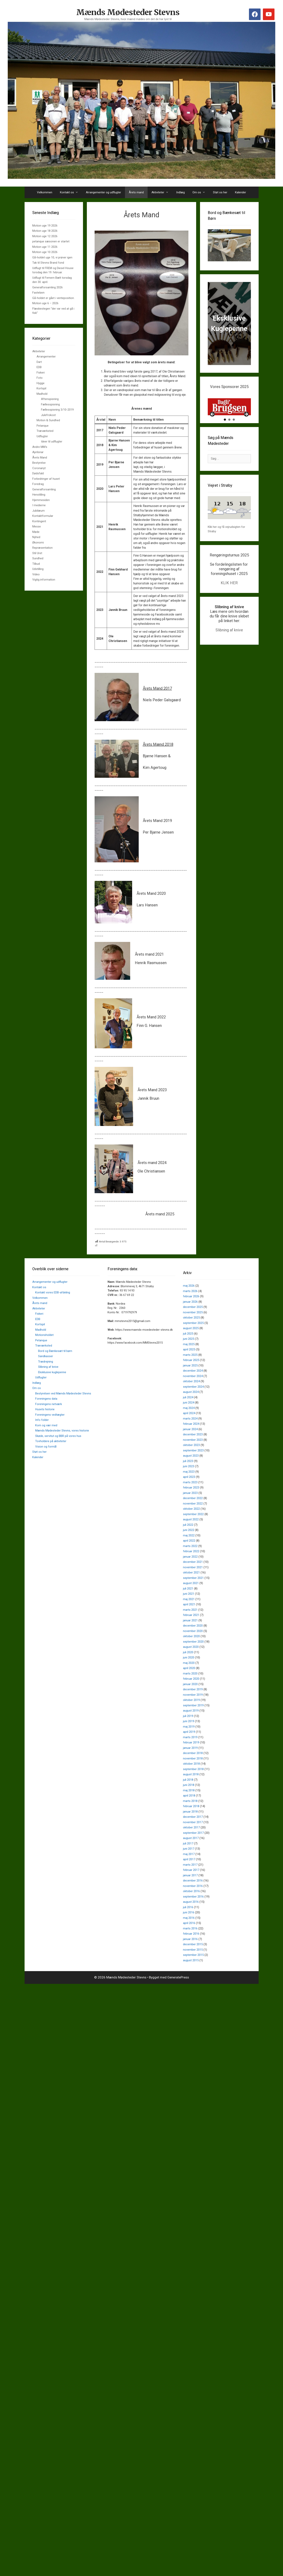 This screenshot has height=2576, width=283. What do you see at coordinates (191, 1381) in the screenshot?
I see `oktober 2024` at bounding box center [191, 1381].